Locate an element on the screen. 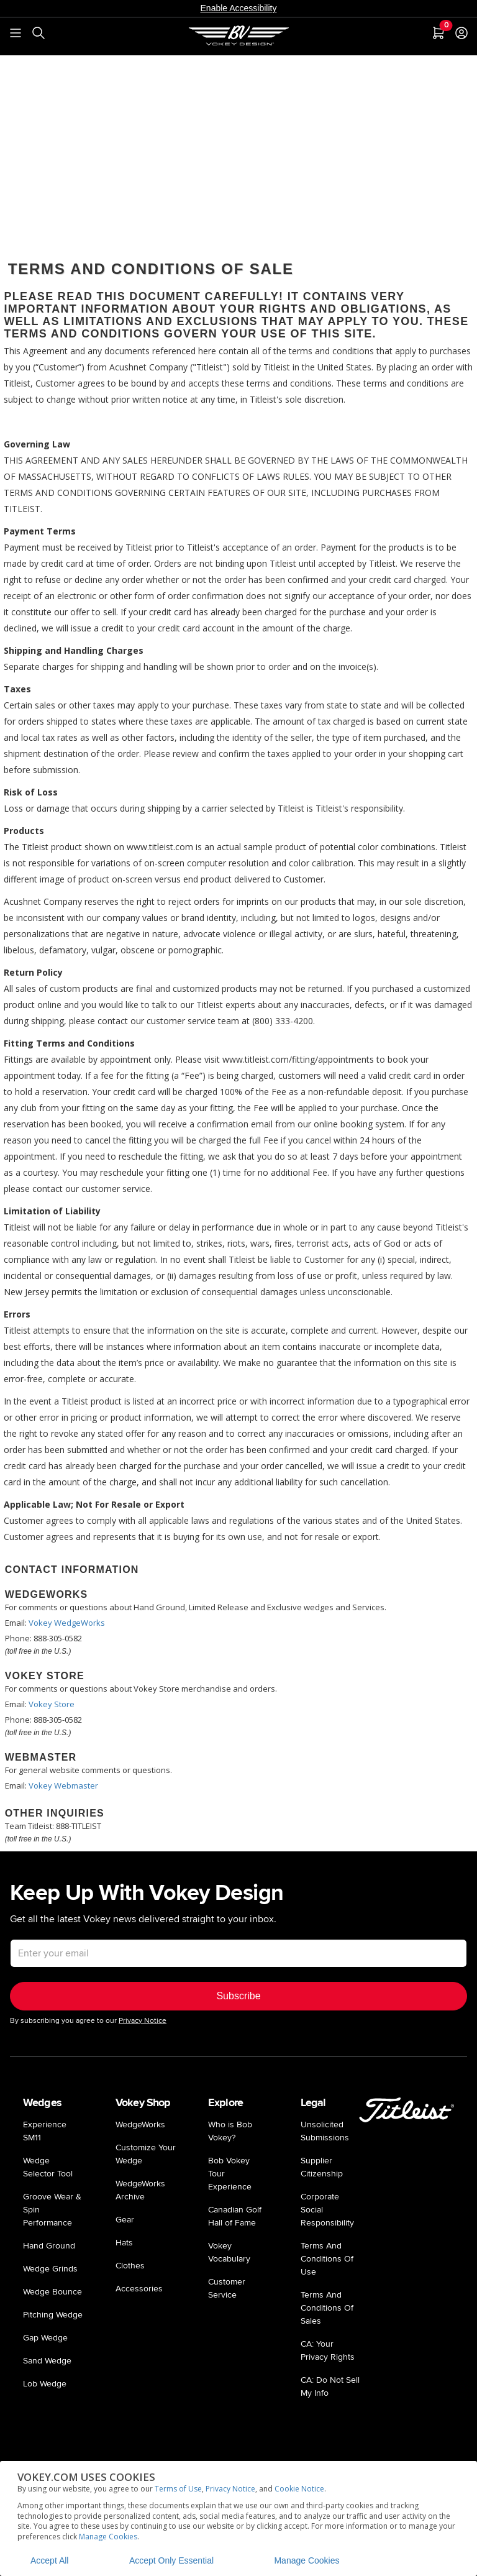  Wedge Grinds is located at coordinates (50, 2268).